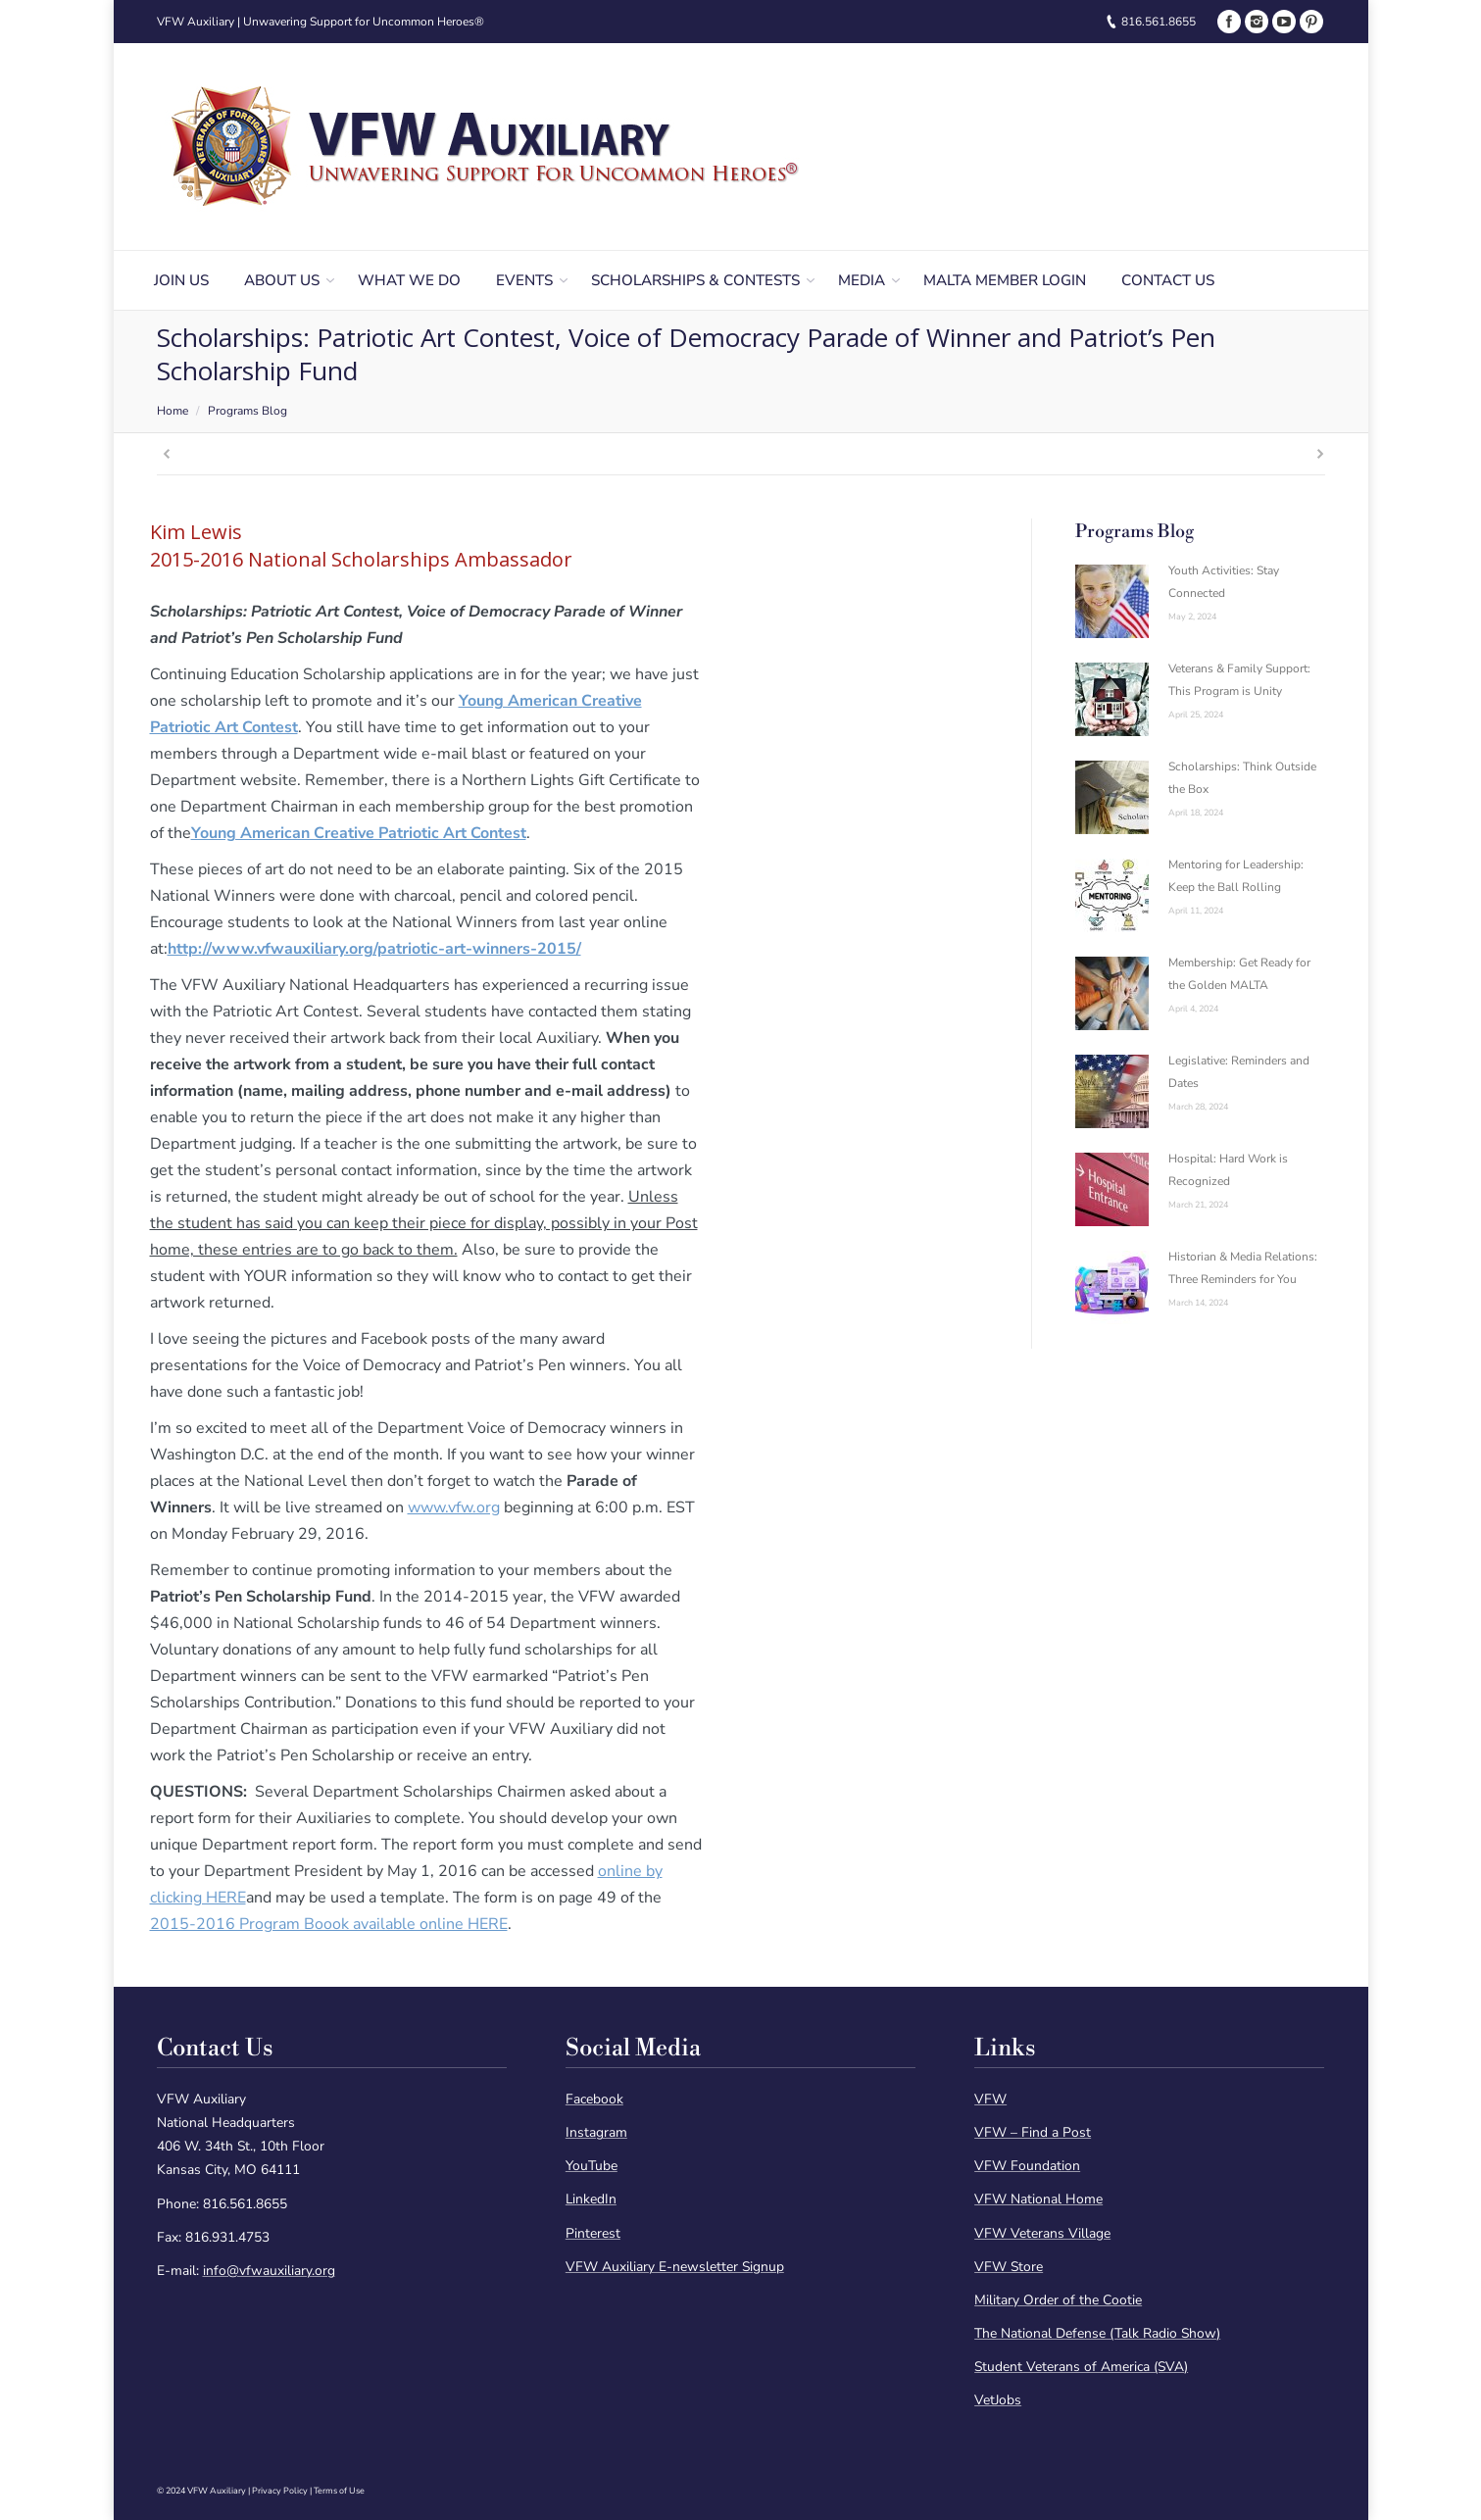  What do you see at coordinates (1081, 2366) in the screenshot?
I see `Student Veterans of America (SVA)` at bounding box center [1081, 2366].